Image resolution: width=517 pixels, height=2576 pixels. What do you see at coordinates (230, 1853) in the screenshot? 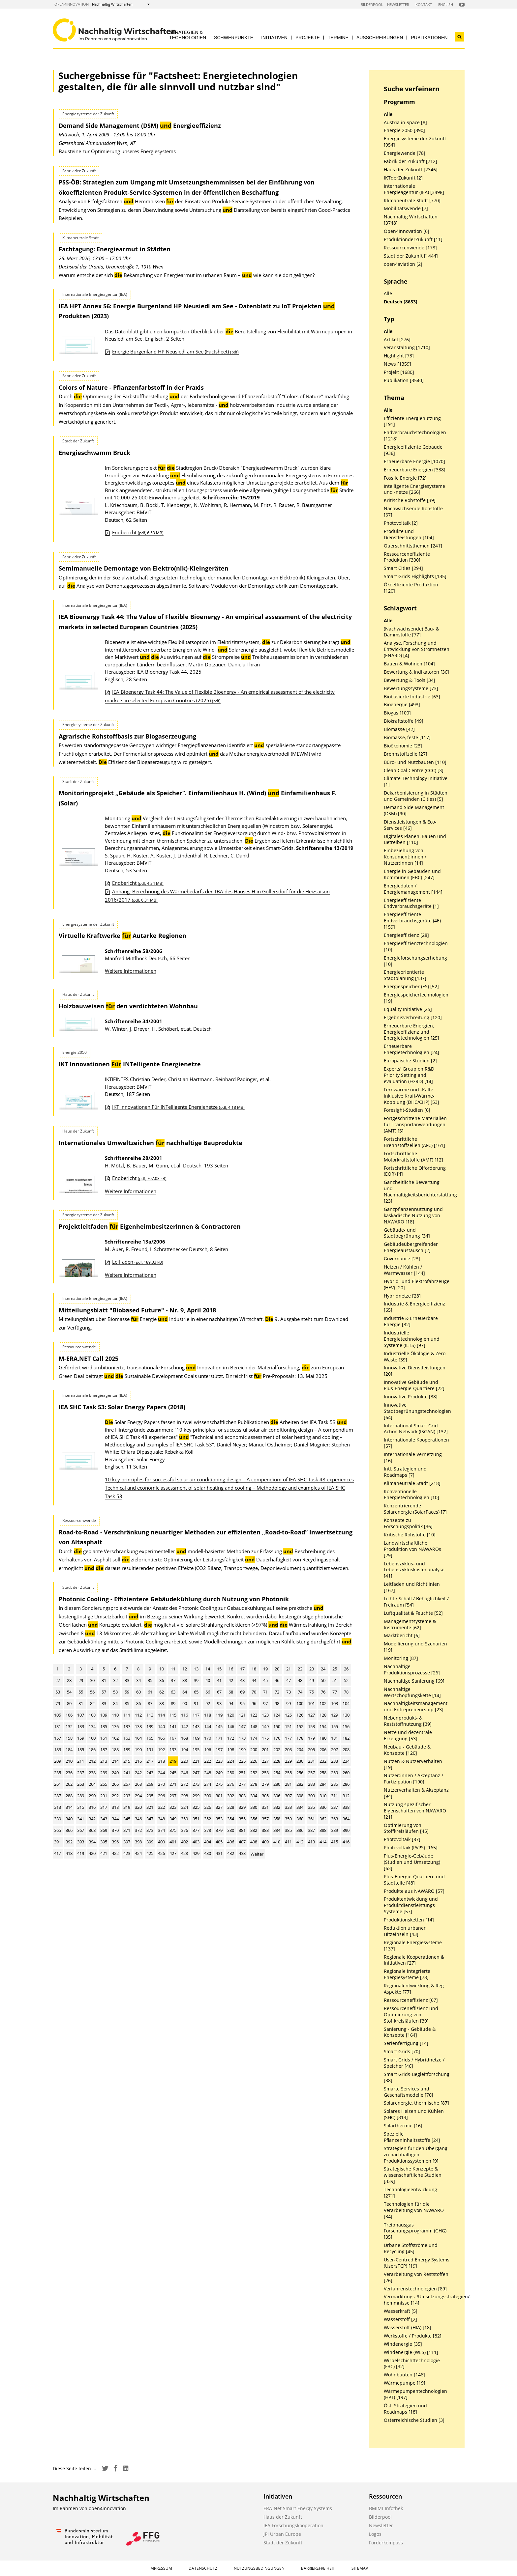
I see `432` at bounding box center [230, 1853].